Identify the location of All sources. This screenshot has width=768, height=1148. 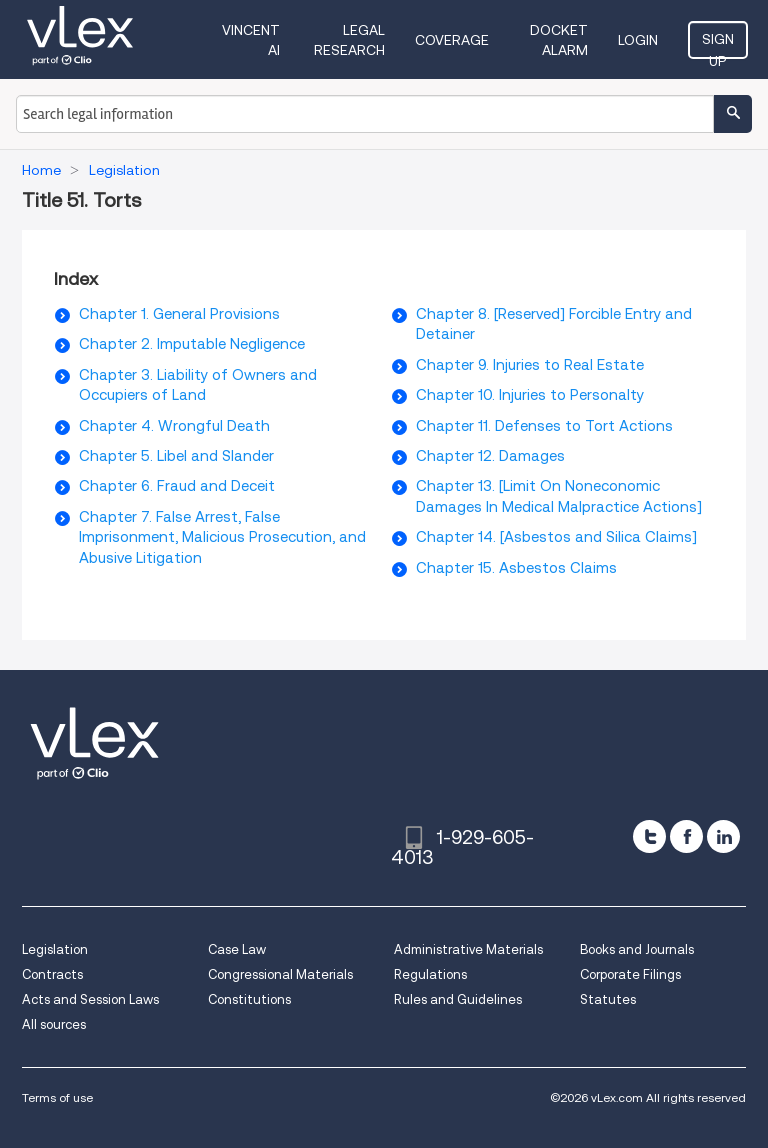
(54, 1024).